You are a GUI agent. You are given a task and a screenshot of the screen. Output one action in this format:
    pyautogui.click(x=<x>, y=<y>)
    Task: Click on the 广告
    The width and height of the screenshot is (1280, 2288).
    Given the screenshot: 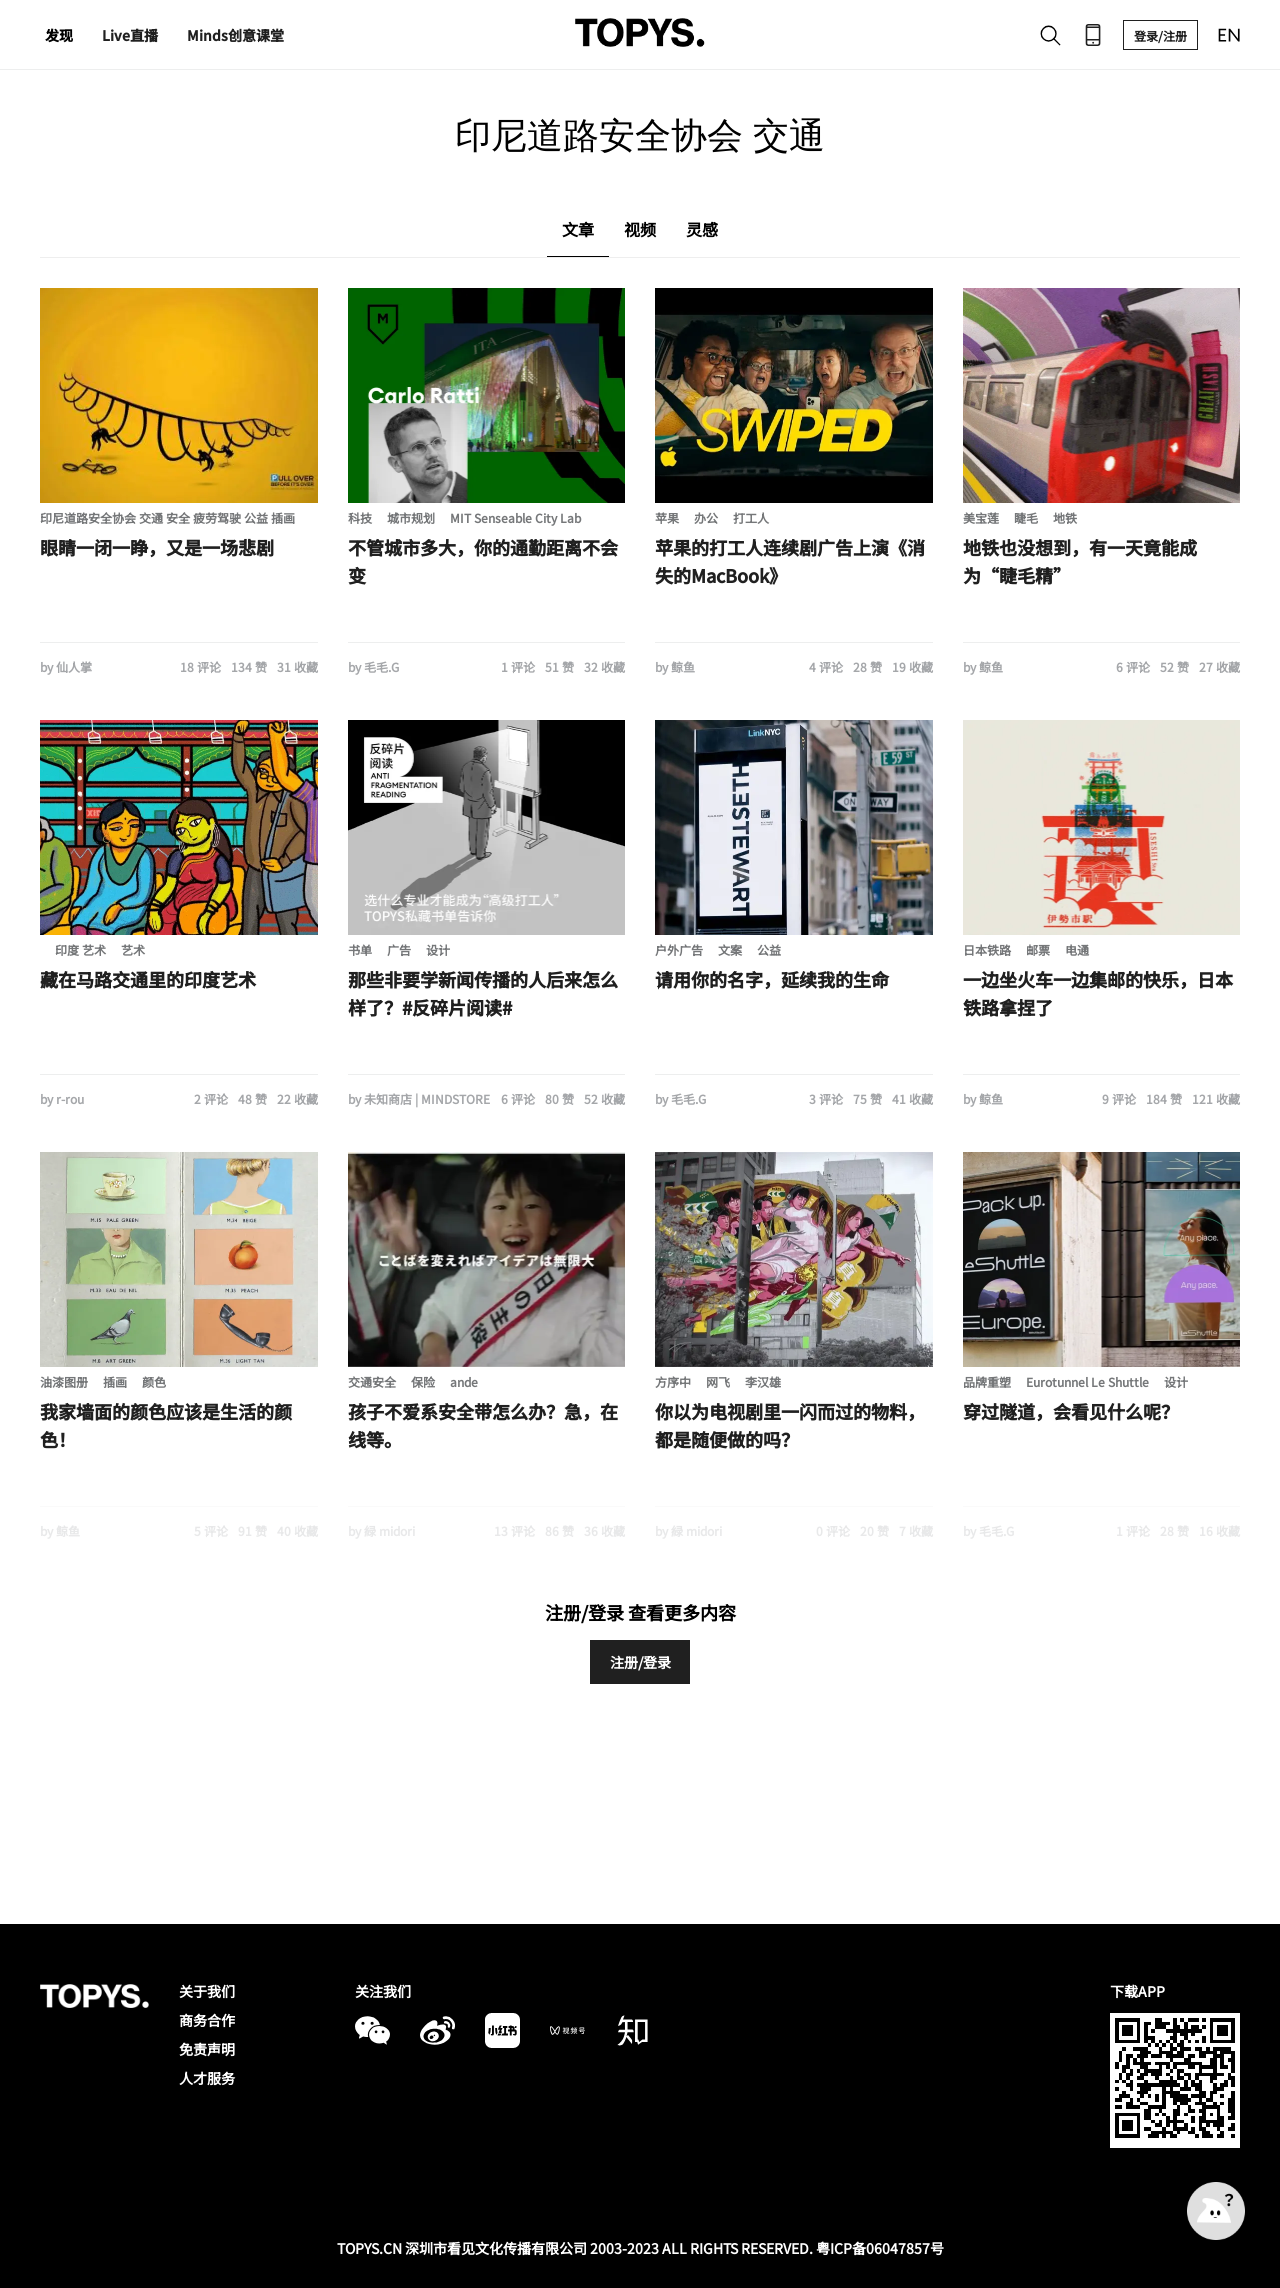 What is the action you would take?
    pyautogui.click(x=399, y=949)
    